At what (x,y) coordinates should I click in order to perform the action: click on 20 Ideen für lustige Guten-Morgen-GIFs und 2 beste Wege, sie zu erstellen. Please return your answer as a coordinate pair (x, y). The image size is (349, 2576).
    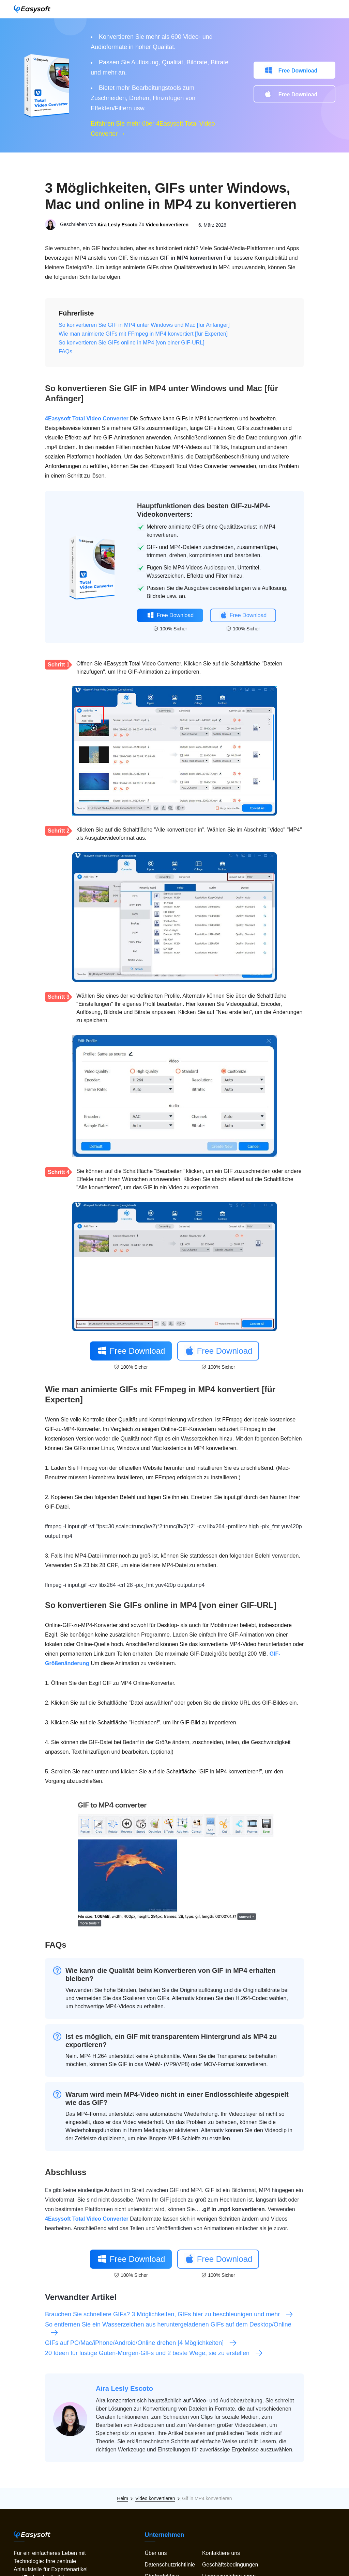
    Looking at the image, I should click on (154, 2353).